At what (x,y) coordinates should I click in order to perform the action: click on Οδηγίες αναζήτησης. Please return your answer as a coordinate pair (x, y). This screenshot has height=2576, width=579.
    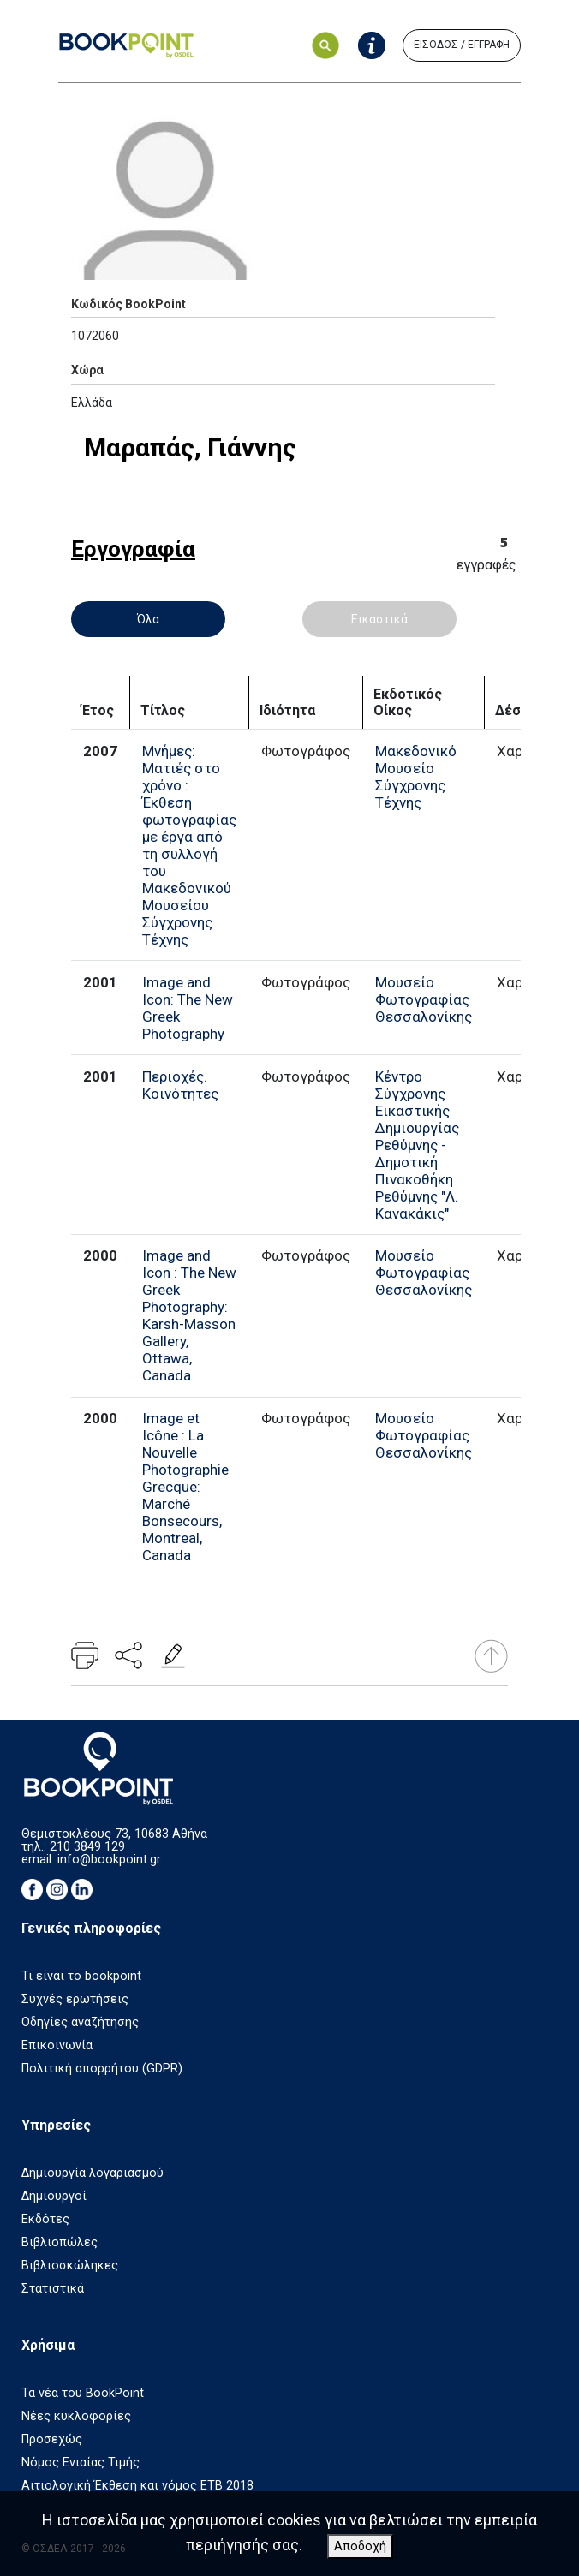
    Looking at the image, I should click on (80, 2022).